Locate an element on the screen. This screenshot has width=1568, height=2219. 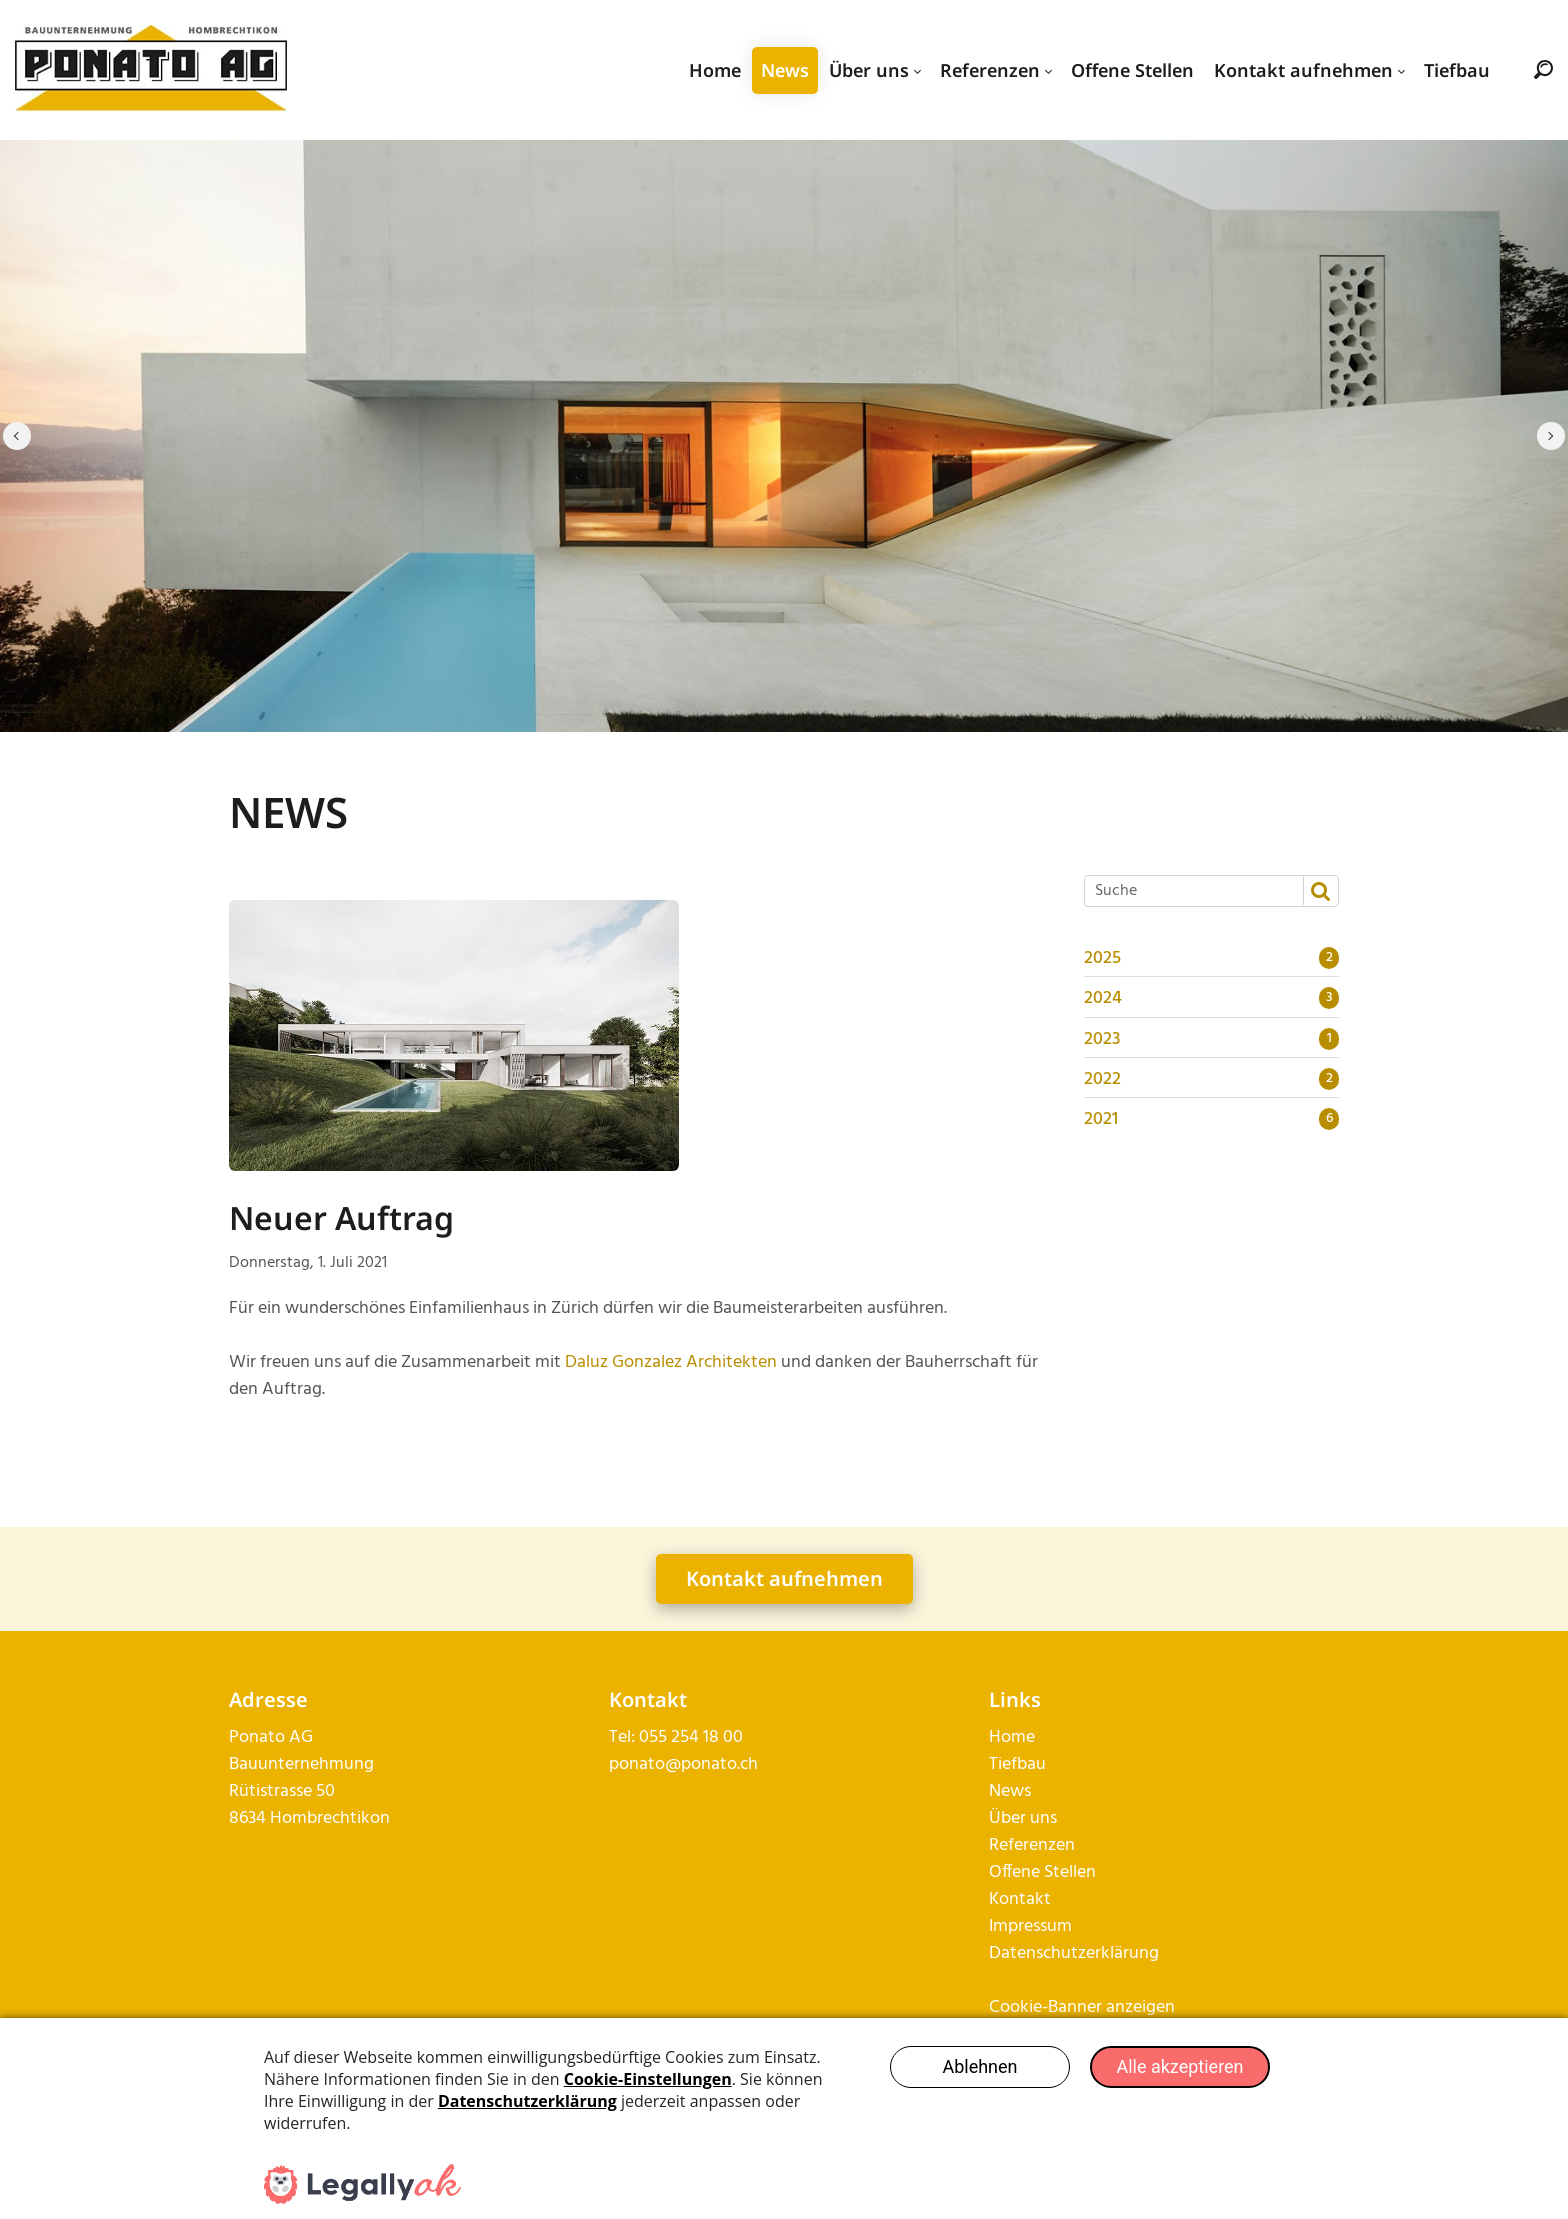
Impressum is located at coordinates (1030, 1926).